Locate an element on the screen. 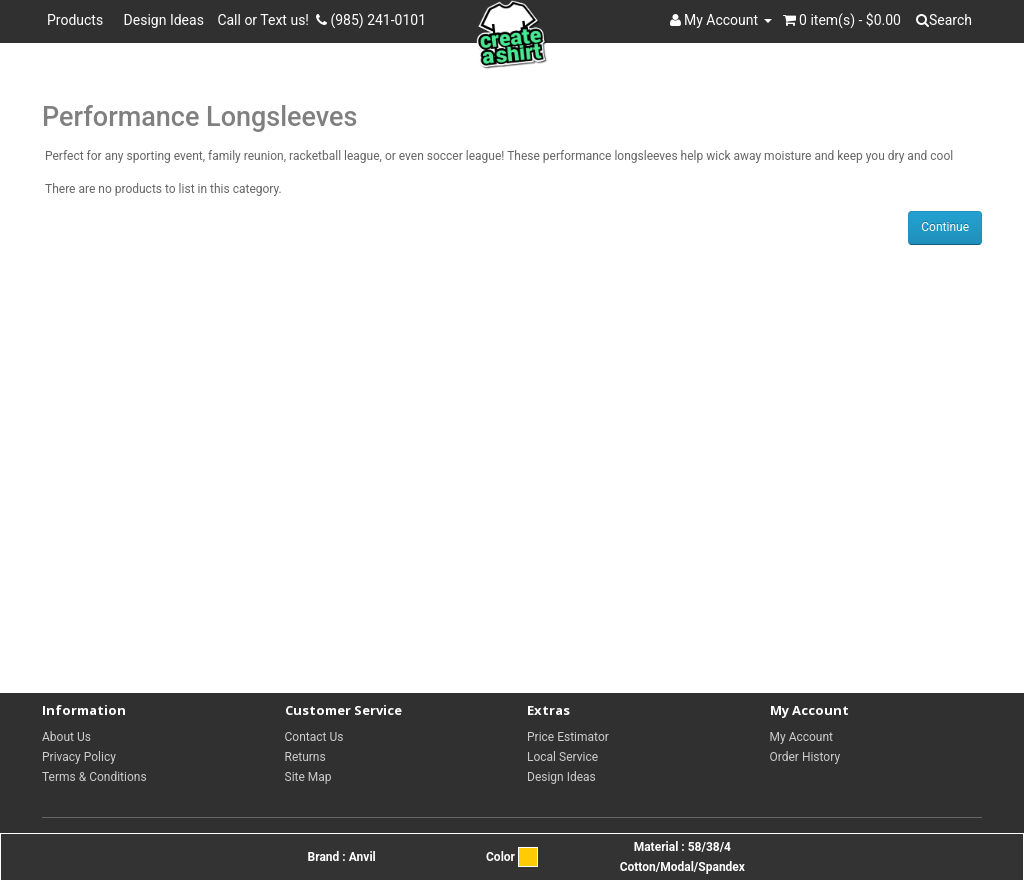 This screenshot has width=1024, height=881. Local Service is located at coordinates (562, 757).